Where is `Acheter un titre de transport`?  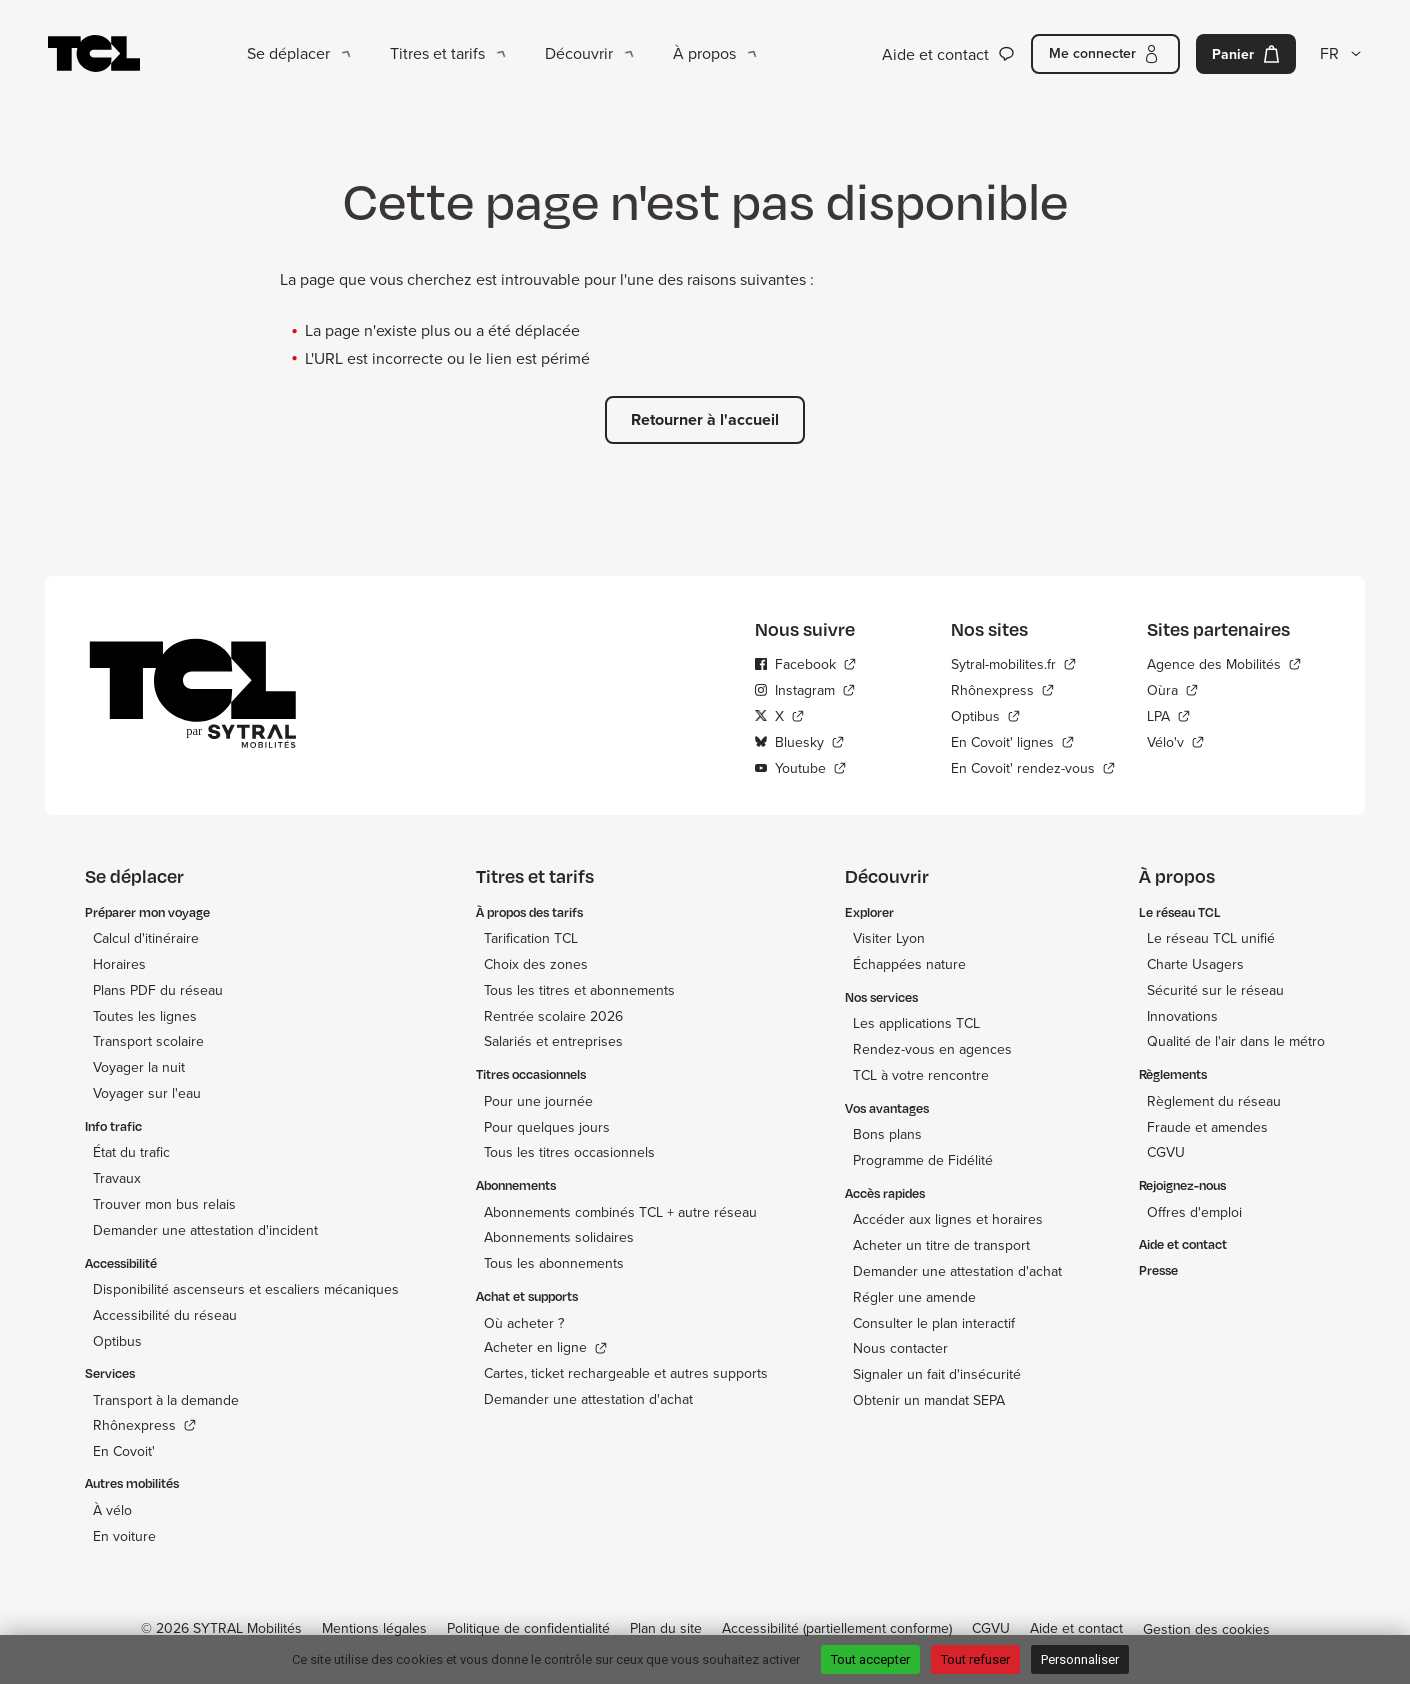
Acheter un titre de transport is located at coordinates (941, 1245).